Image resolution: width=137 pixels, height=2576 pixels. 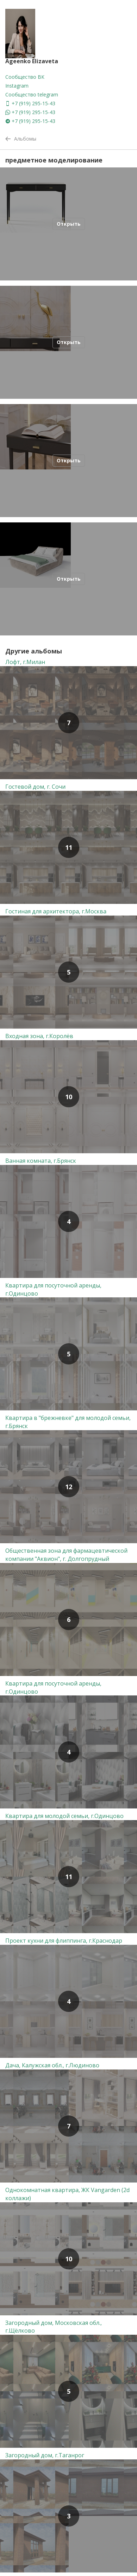 What do you see at coordinates (55, 911) in the screenshot?
I see `Гостиная для архитектора, г.Москва` at bounding box center [55, 911].